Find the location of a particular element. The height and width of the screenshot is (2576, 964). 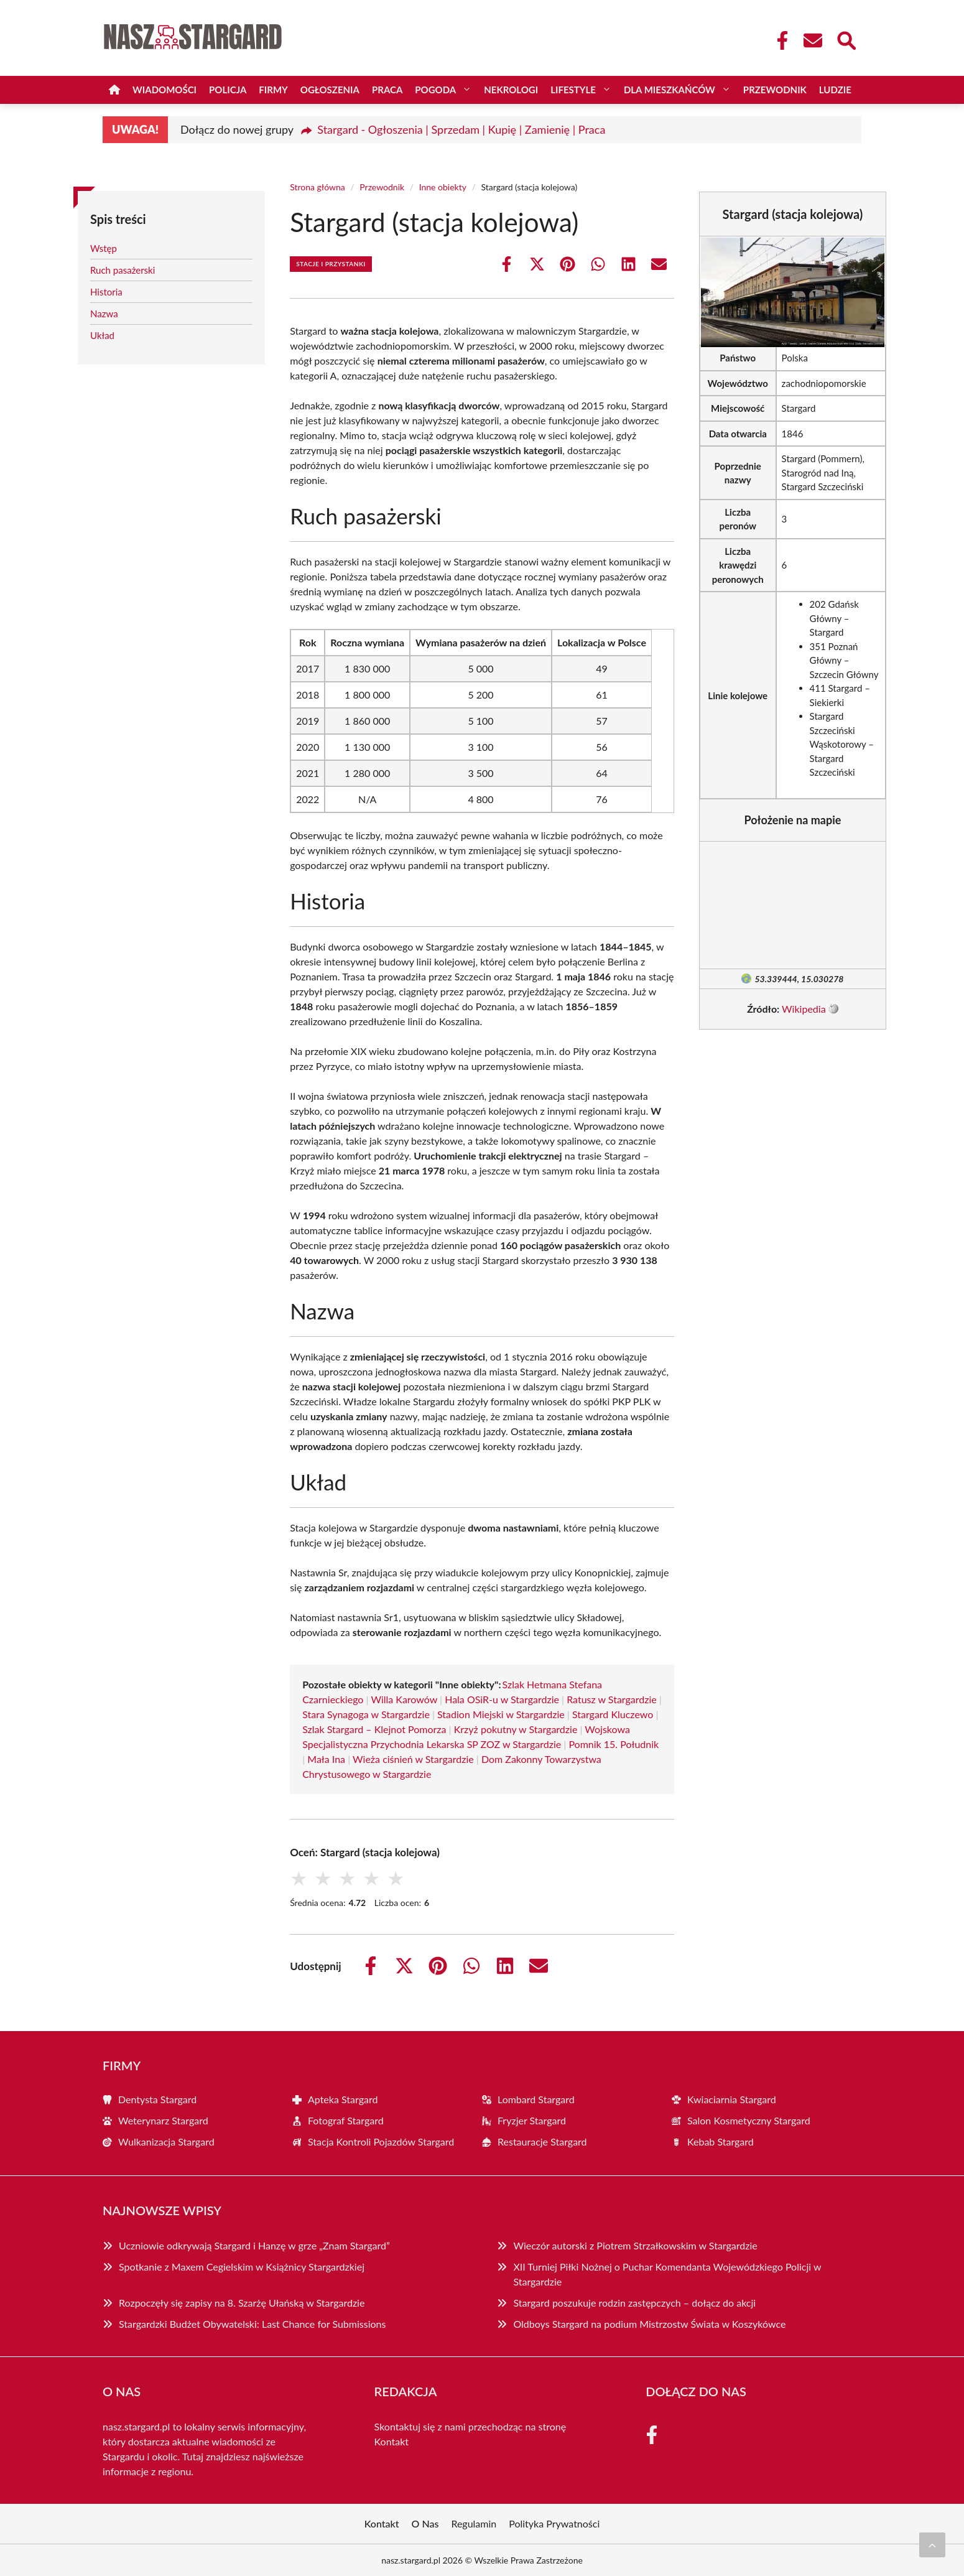

Stacja Kontroli Pojazdów Stargard is located at coordinates (381, 2141).